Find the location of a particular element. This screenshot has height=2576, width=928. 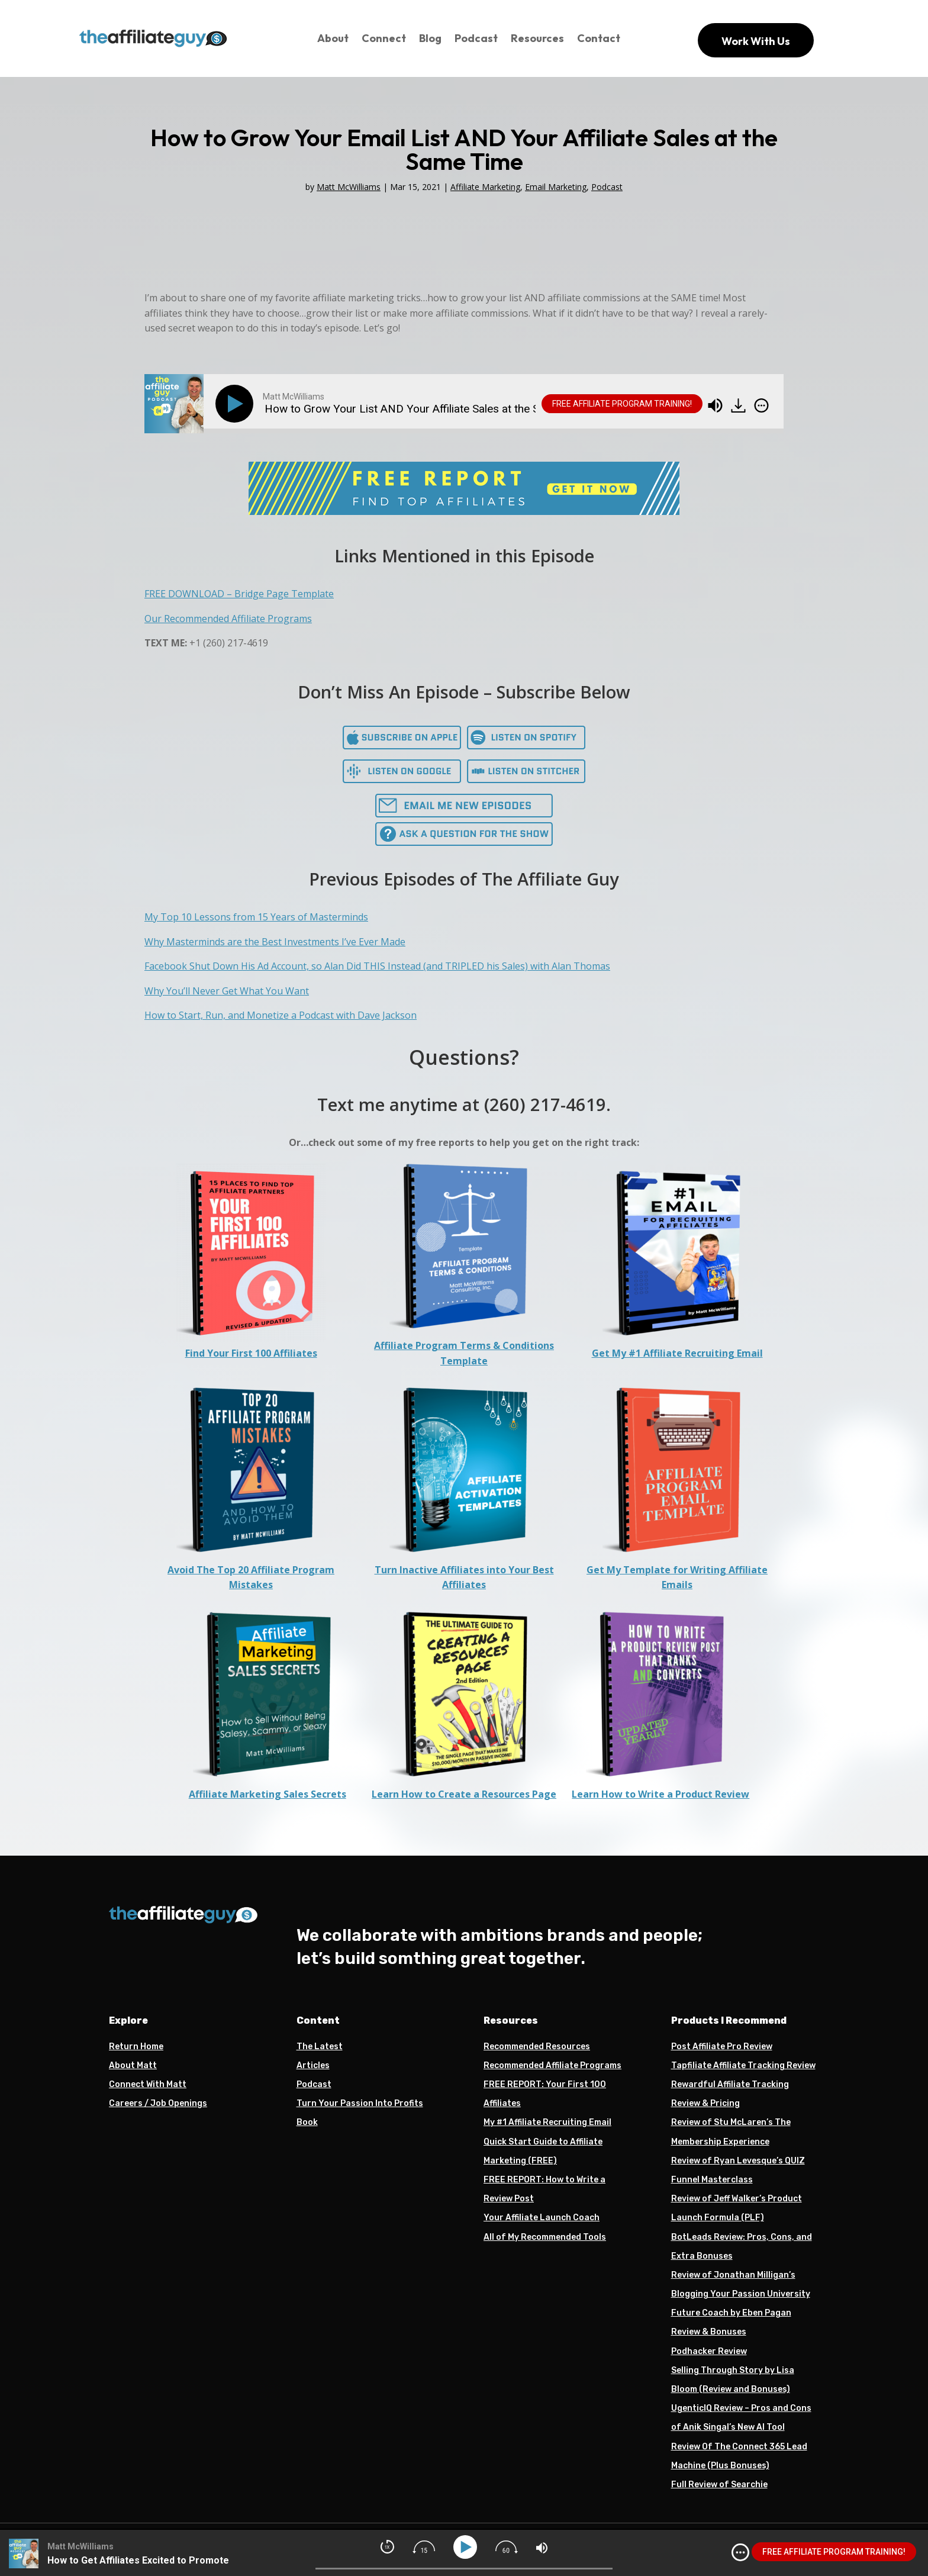

Podhacker Review is located at coordinates (709, 2351).